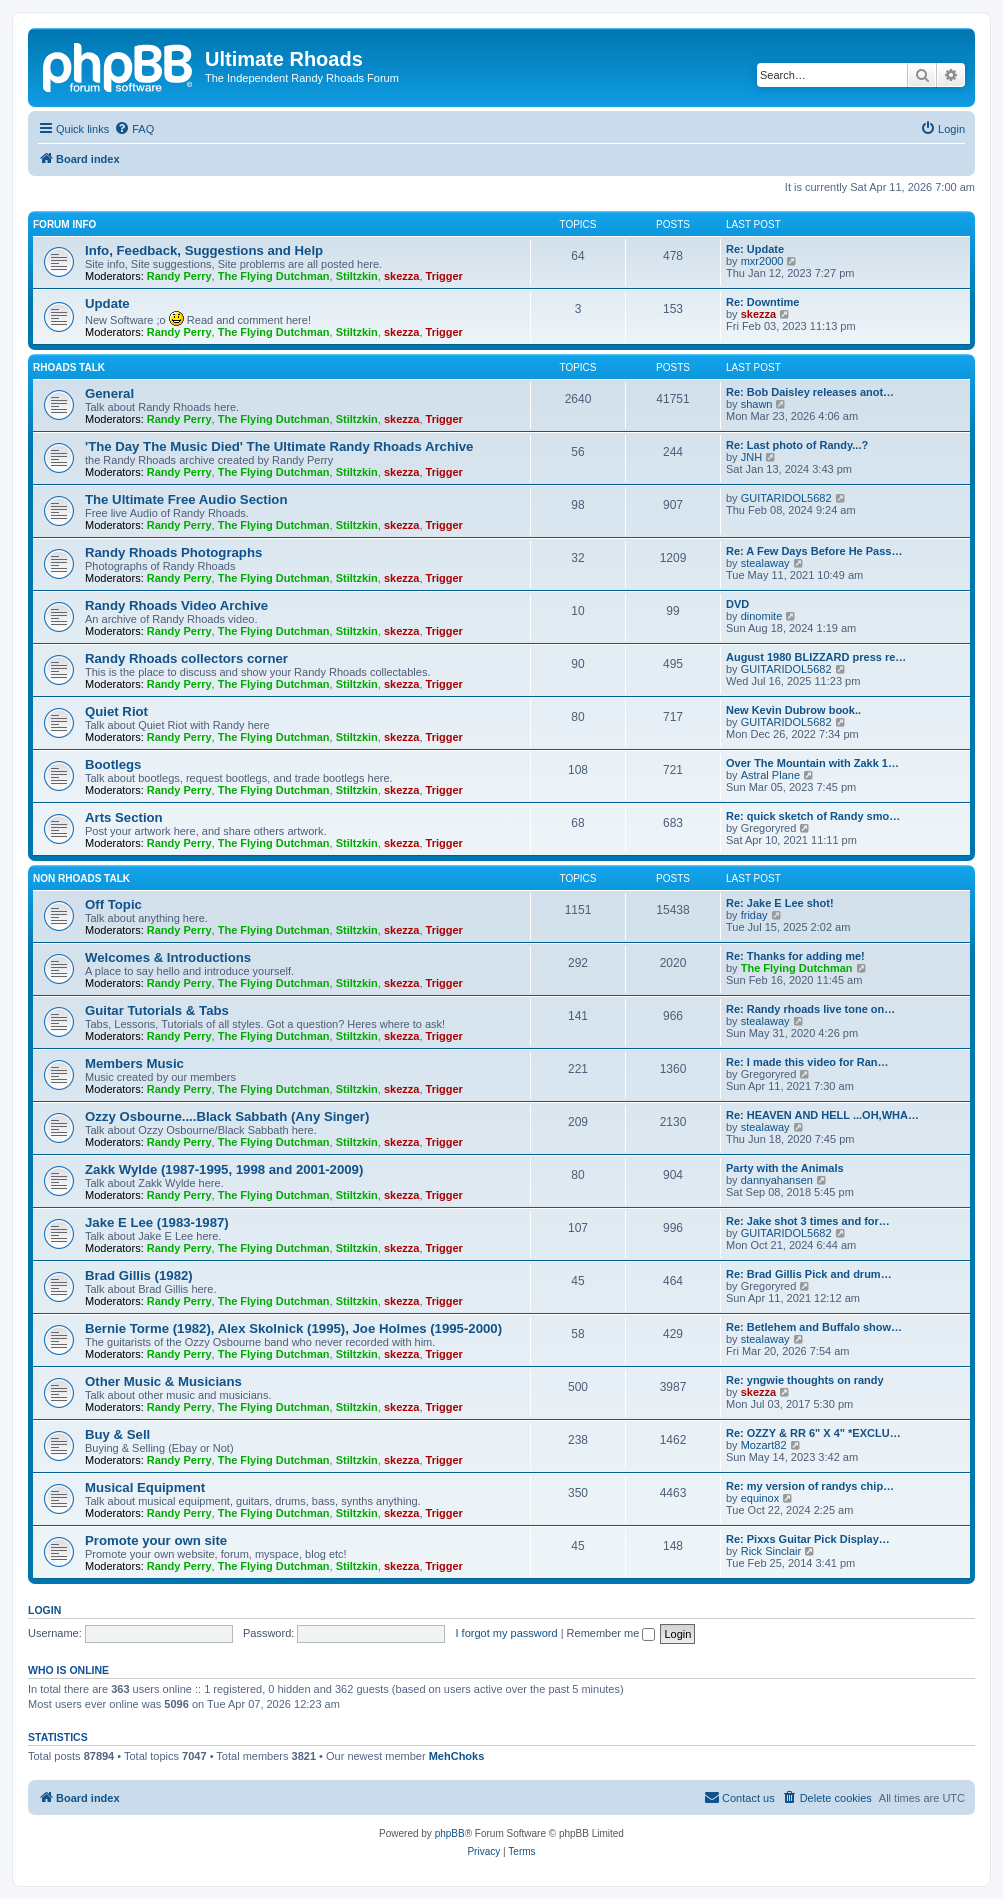 This screenshot has height=1899, width=1003. I want to click on mxr2000, so click(762, 261).